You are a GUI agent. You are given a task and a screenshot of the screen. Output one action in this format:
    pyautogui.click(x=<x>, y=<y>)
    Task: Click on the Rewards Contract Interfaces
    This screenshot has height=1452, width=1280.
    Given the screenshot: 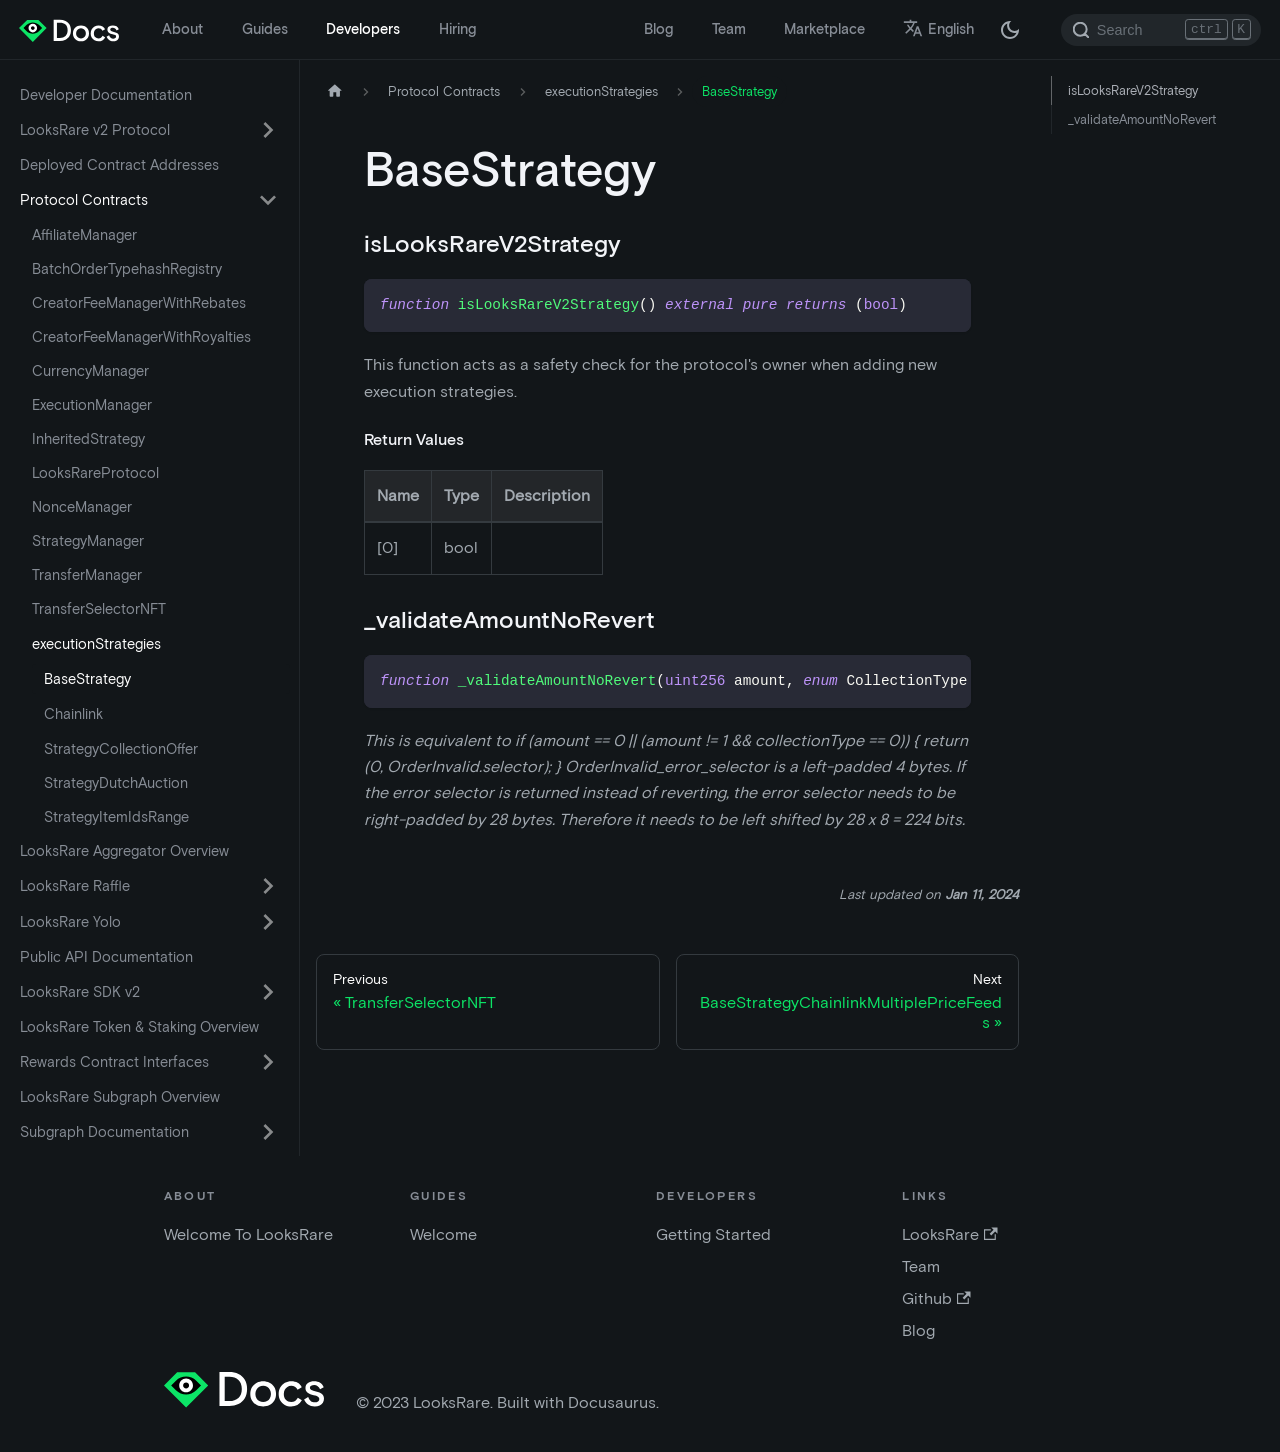 What is the action you would take?
    pyautogui.click(x=114, y=1062)
    